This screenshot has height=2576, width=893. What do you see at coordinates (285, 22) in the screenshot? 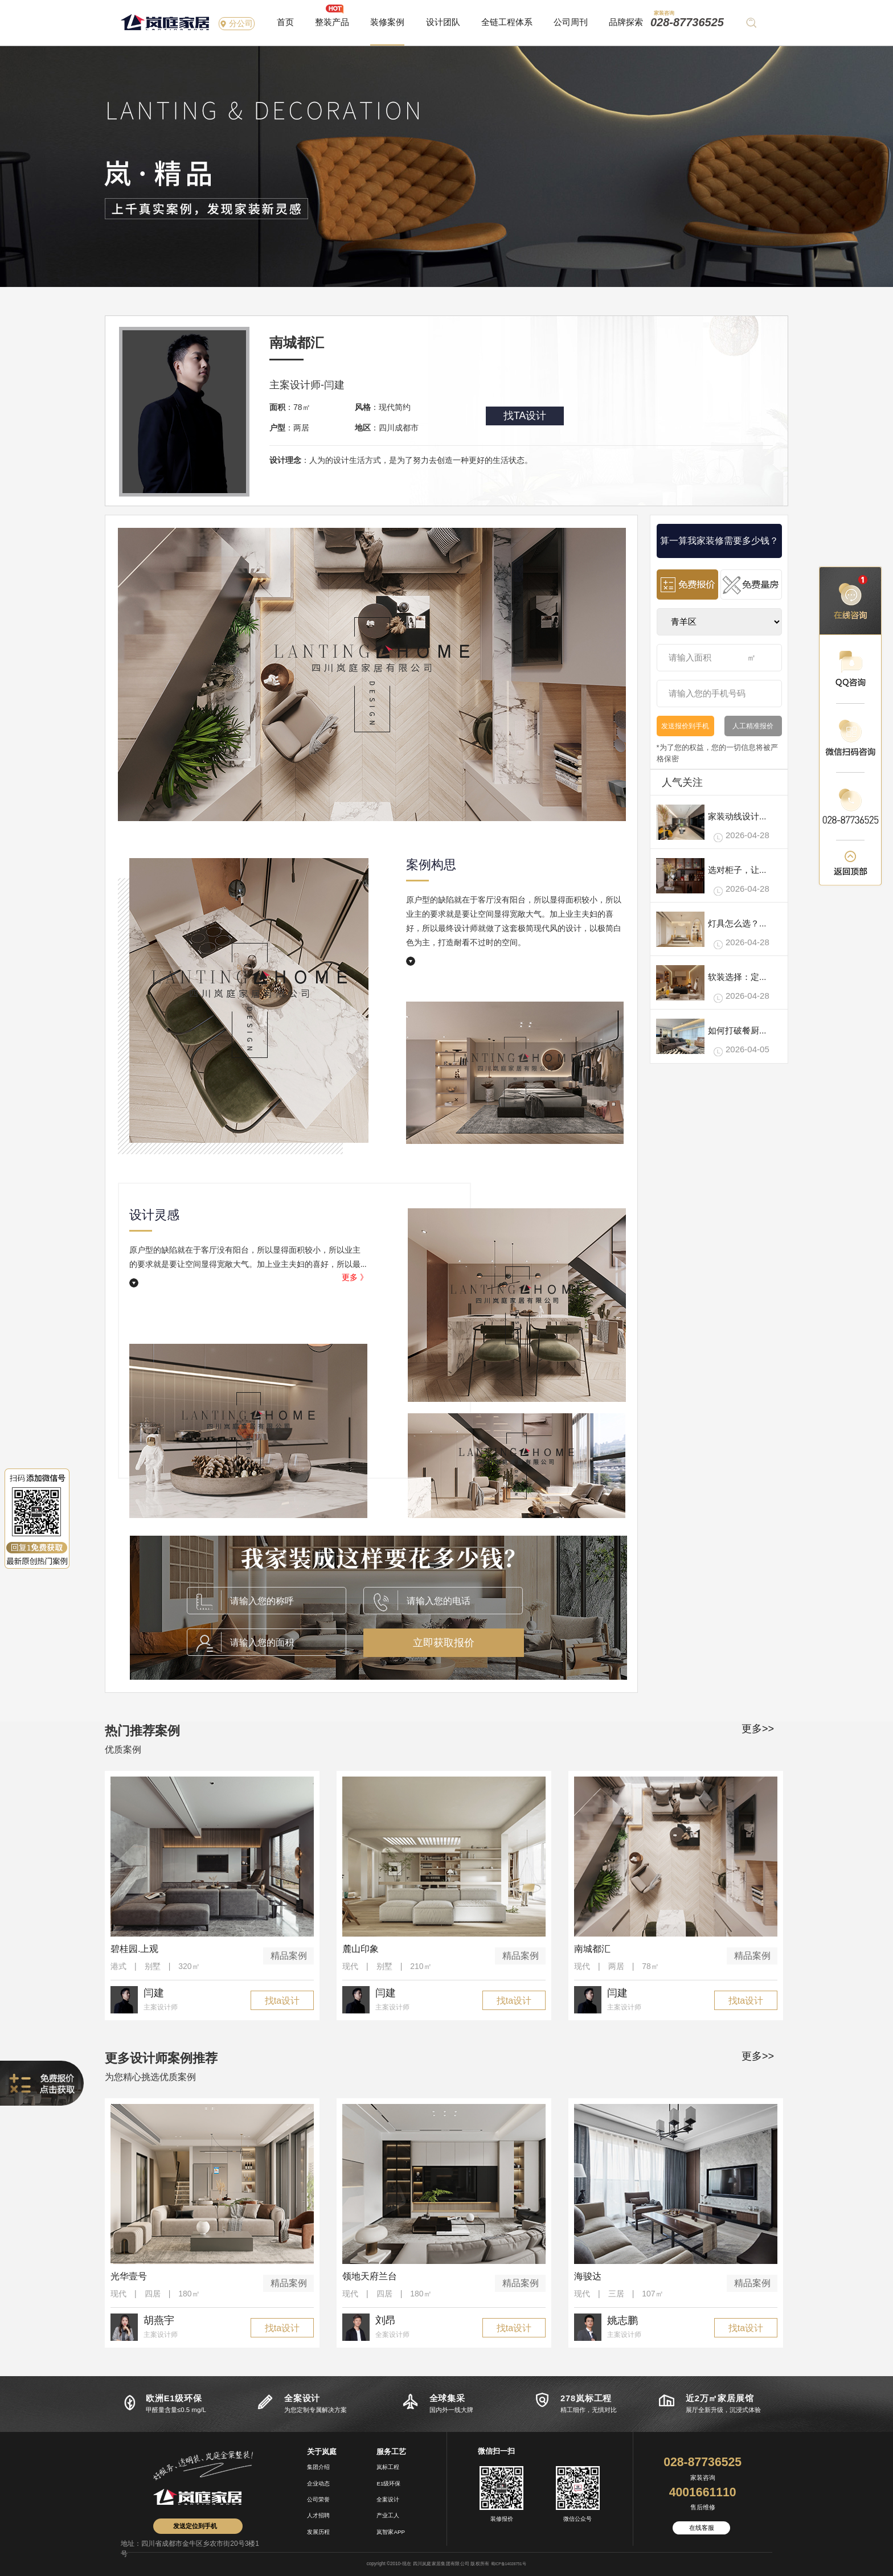
I see `首页` at bounding box center [285, 22].